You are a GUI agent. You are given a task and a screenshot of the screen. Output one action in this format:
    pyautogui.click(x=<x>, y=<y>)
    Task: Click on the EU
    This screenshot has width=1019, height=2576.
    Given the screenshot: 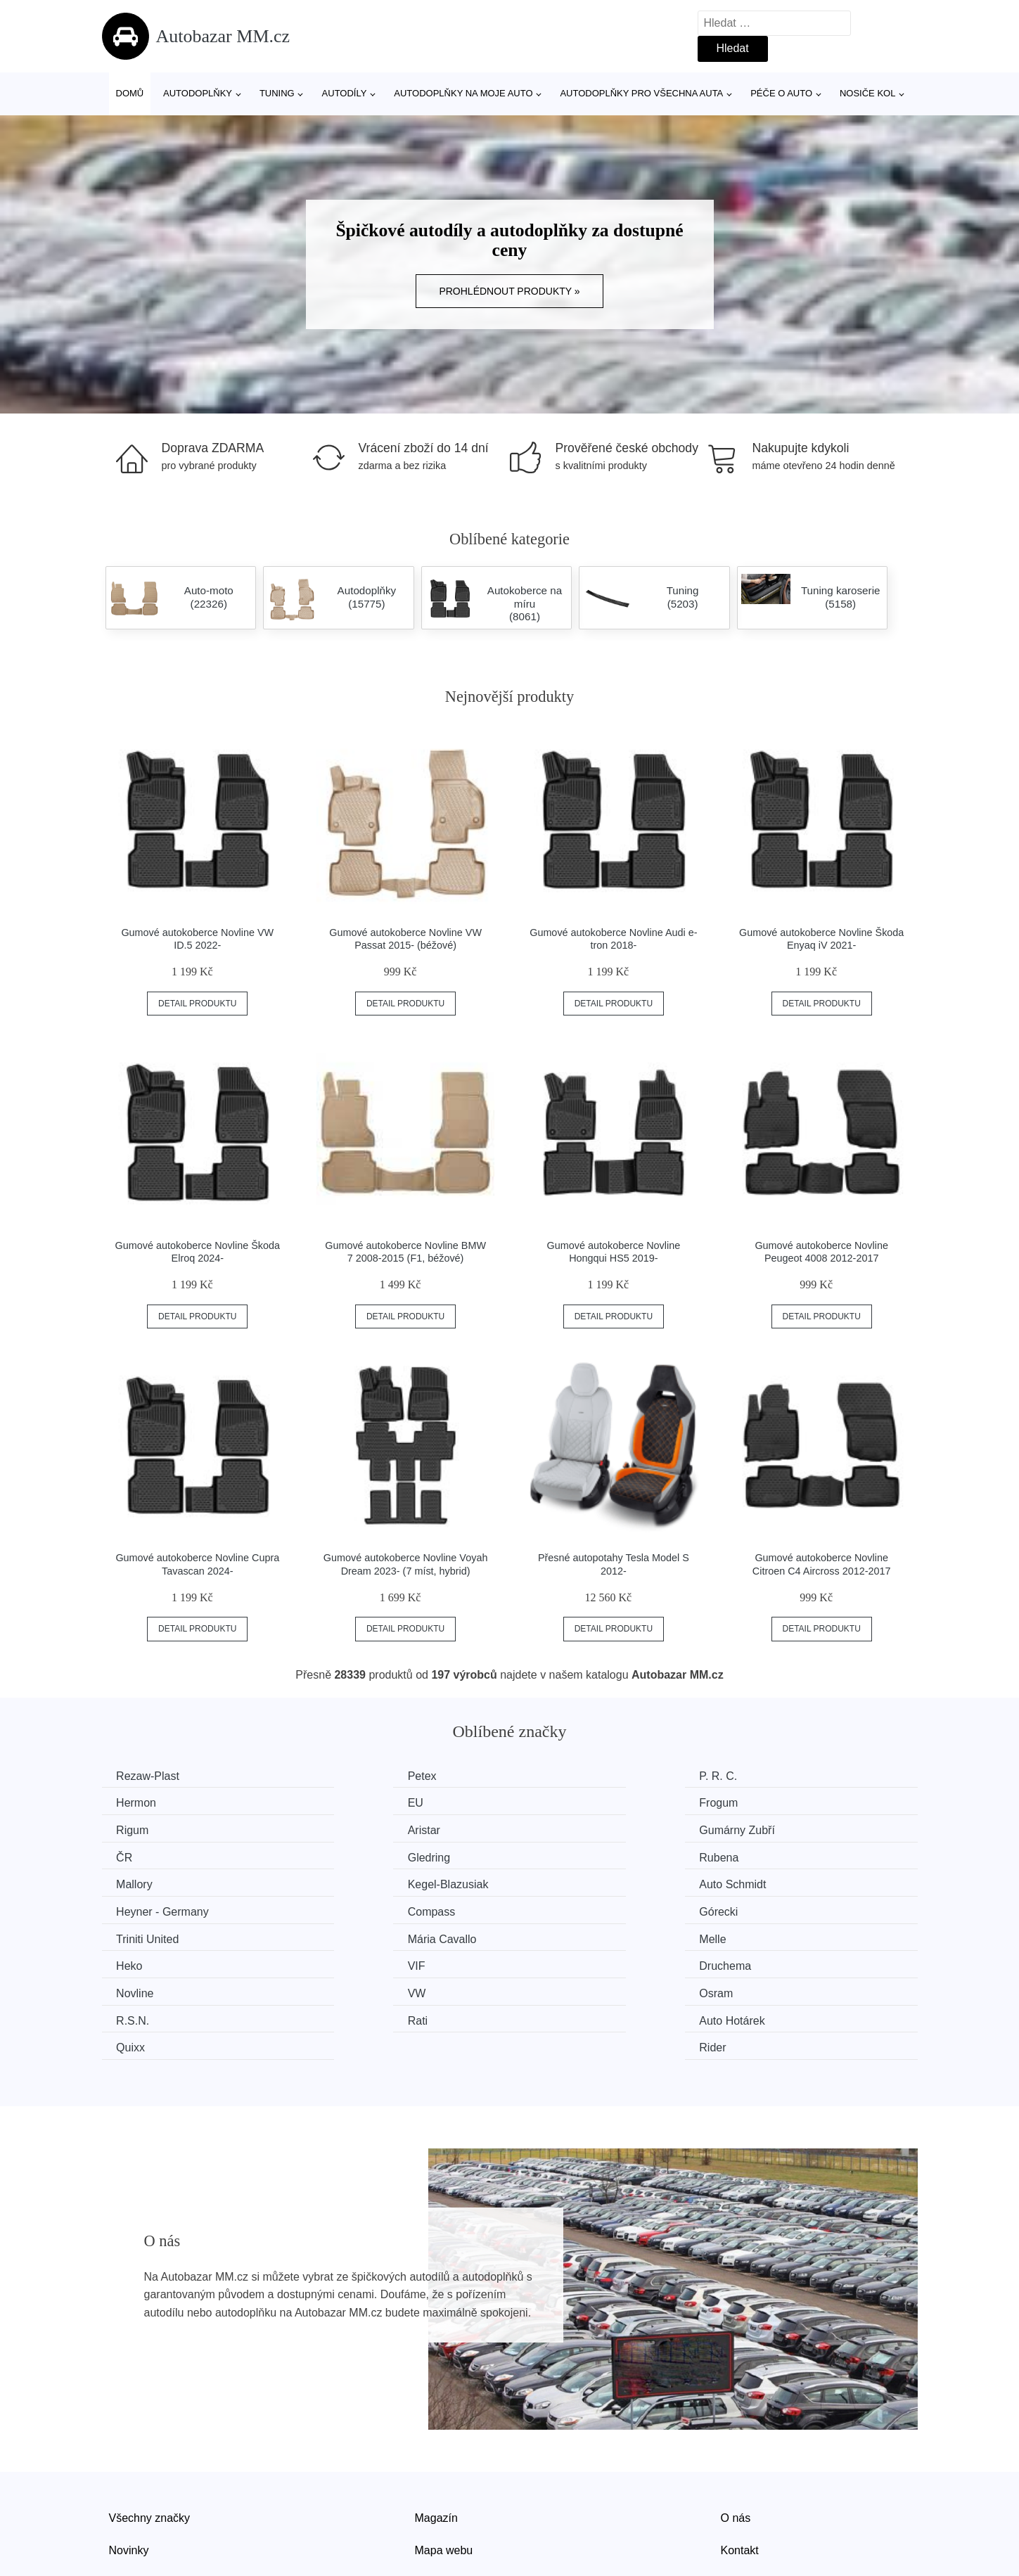 What is the action you would take?
    pyautogui.click(x=127, y=1802)
    